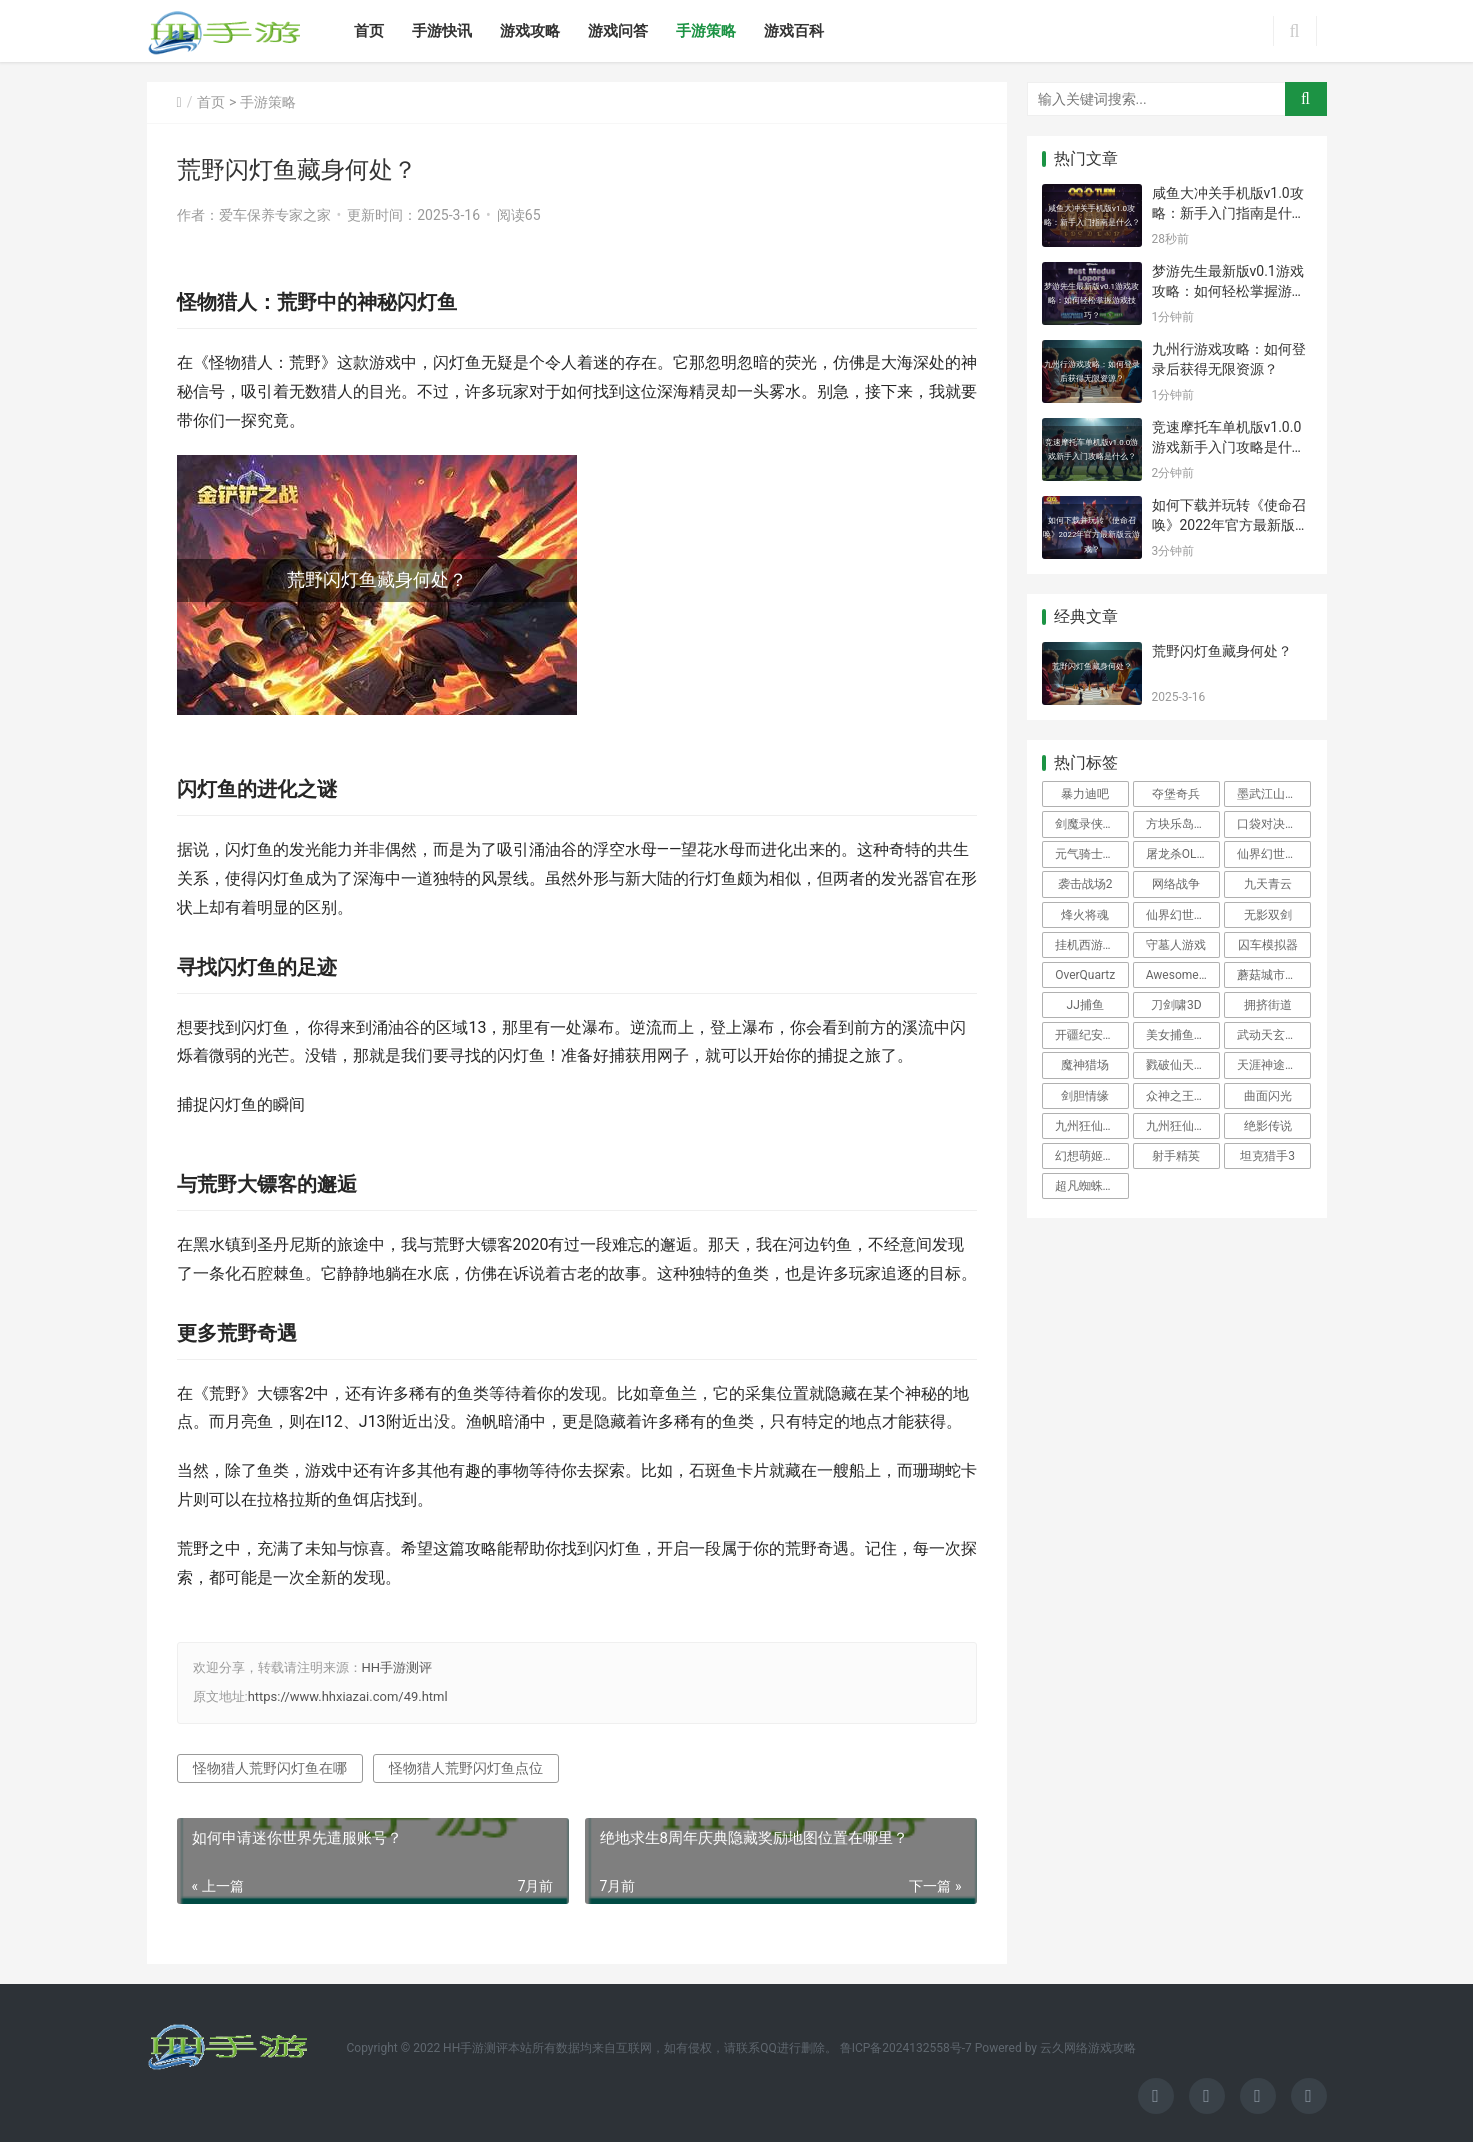  I want to click on 游戏问答, so click(618, 31).